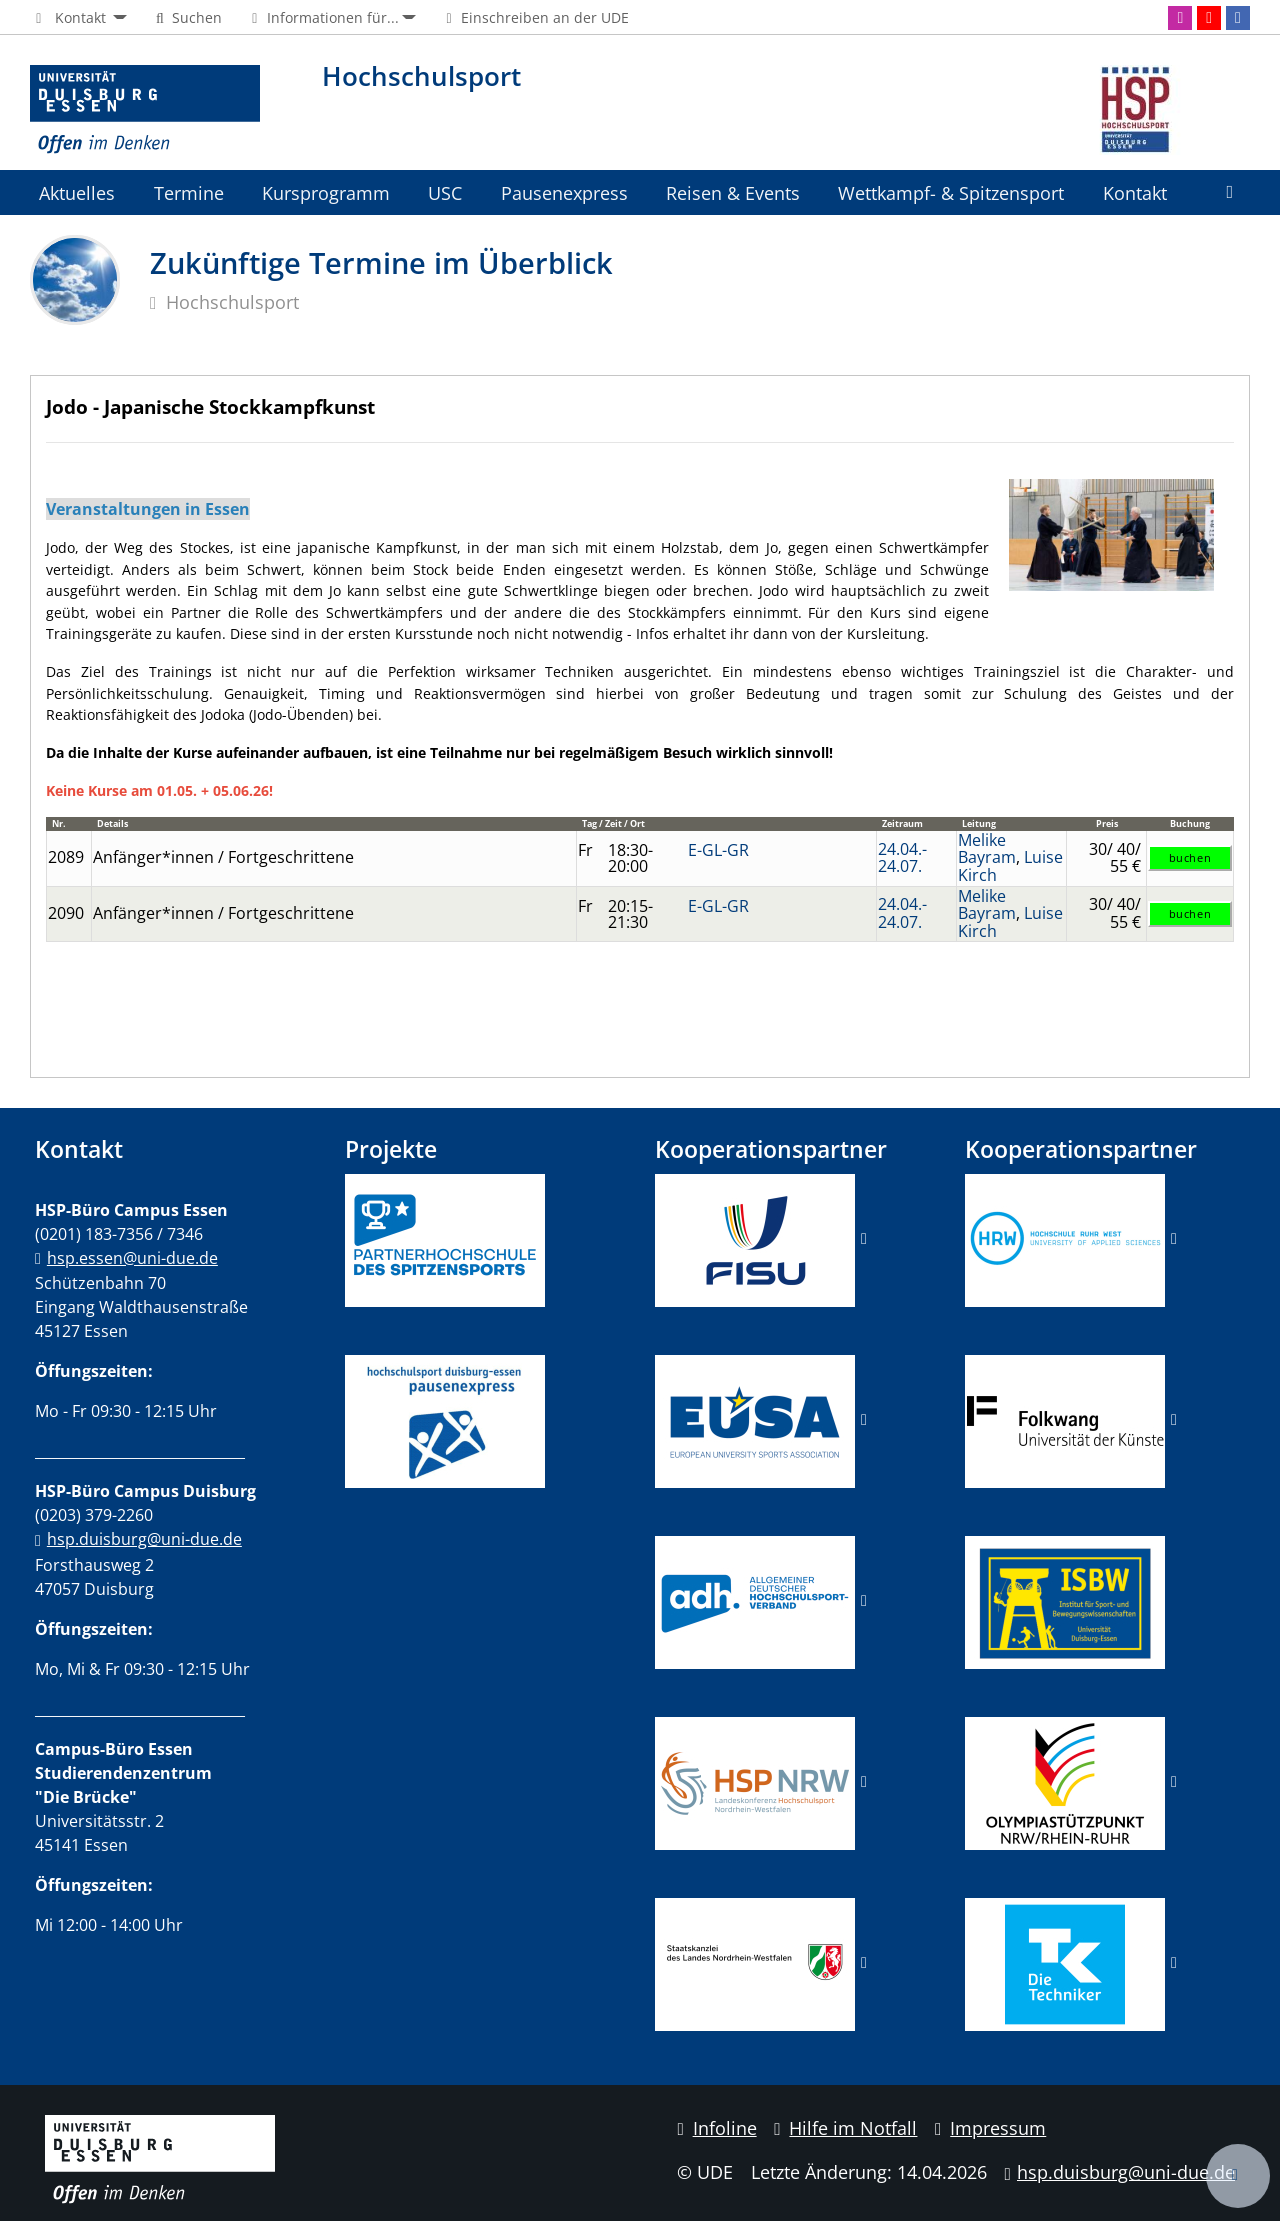 This screenshot has height=2221, width=1280. I want to click on [Facebook], so click(1238, 18).